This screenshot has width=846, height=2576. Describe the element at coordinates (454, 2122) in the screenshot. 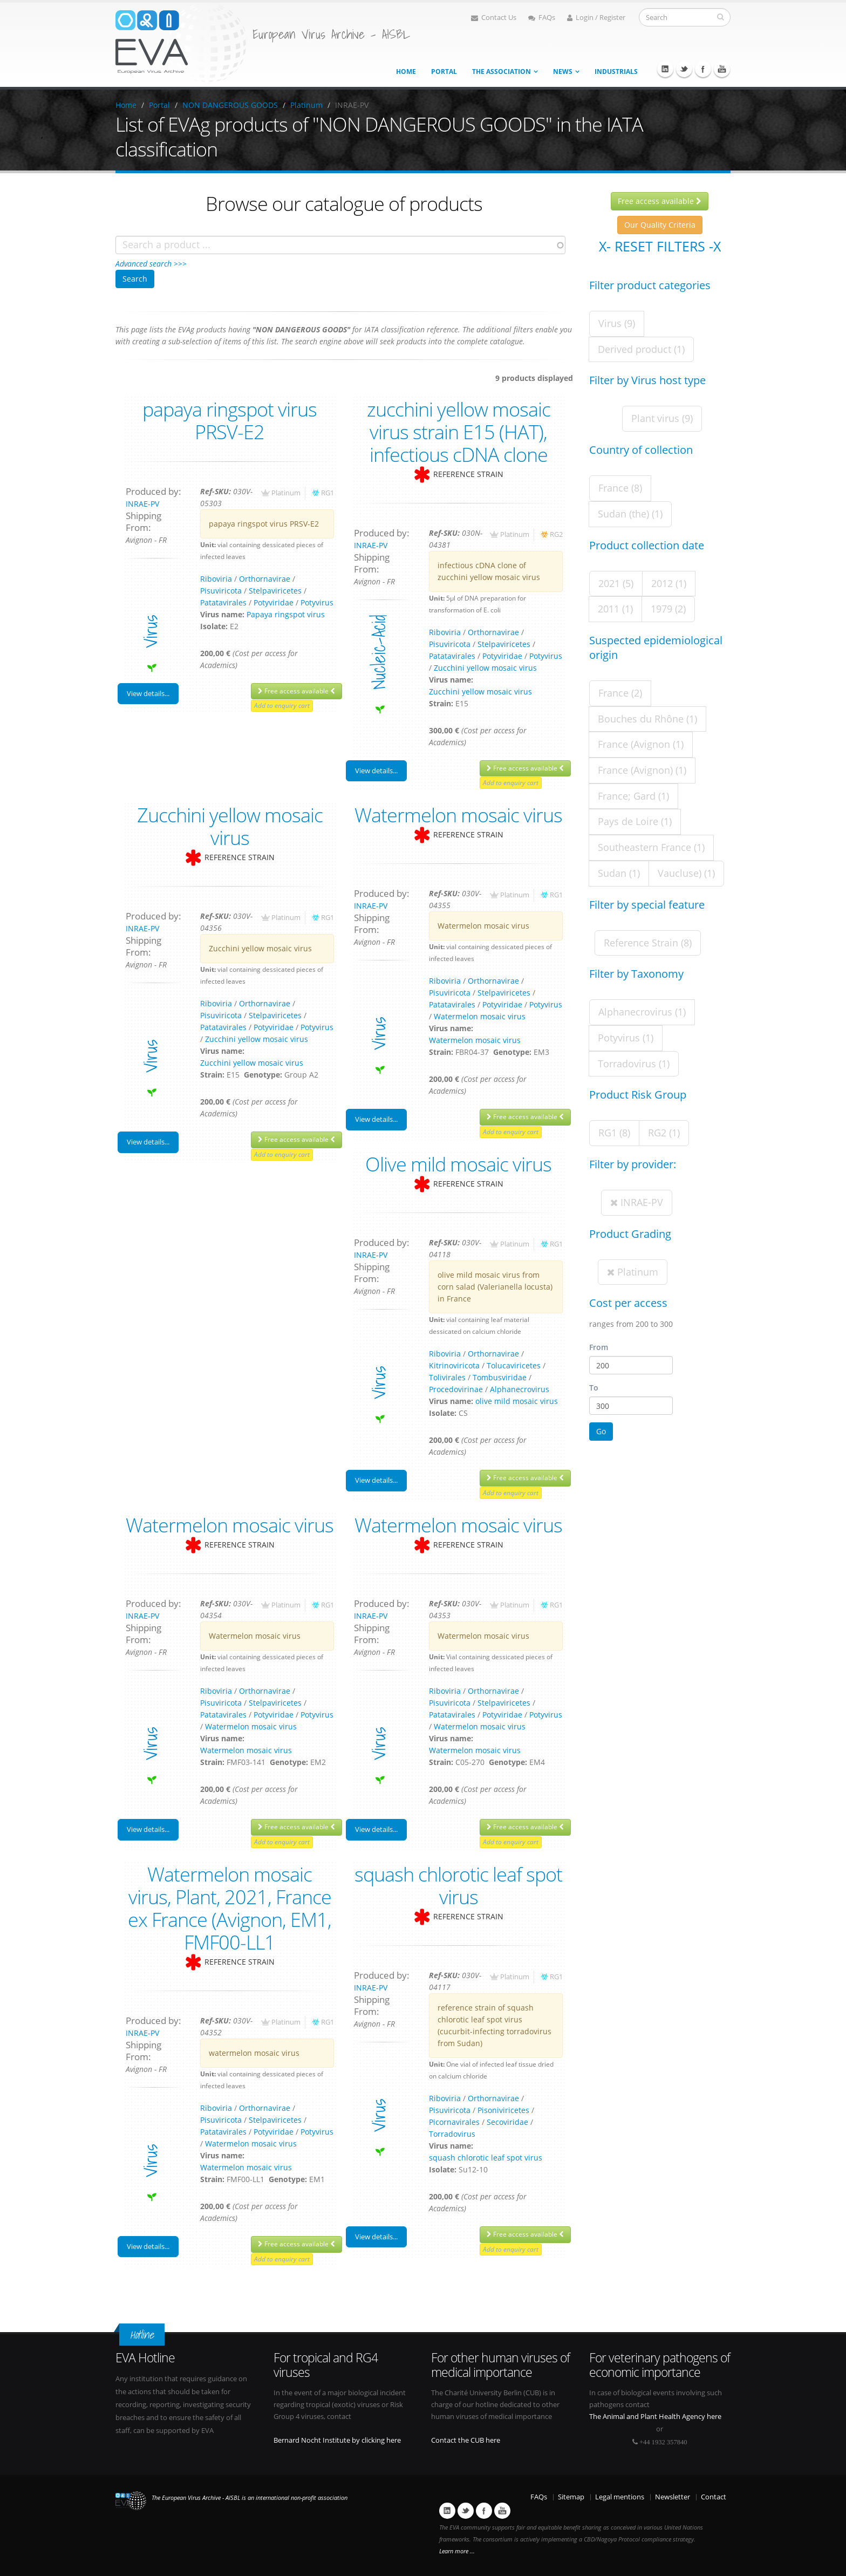

I see `Picornavirales` at that location.